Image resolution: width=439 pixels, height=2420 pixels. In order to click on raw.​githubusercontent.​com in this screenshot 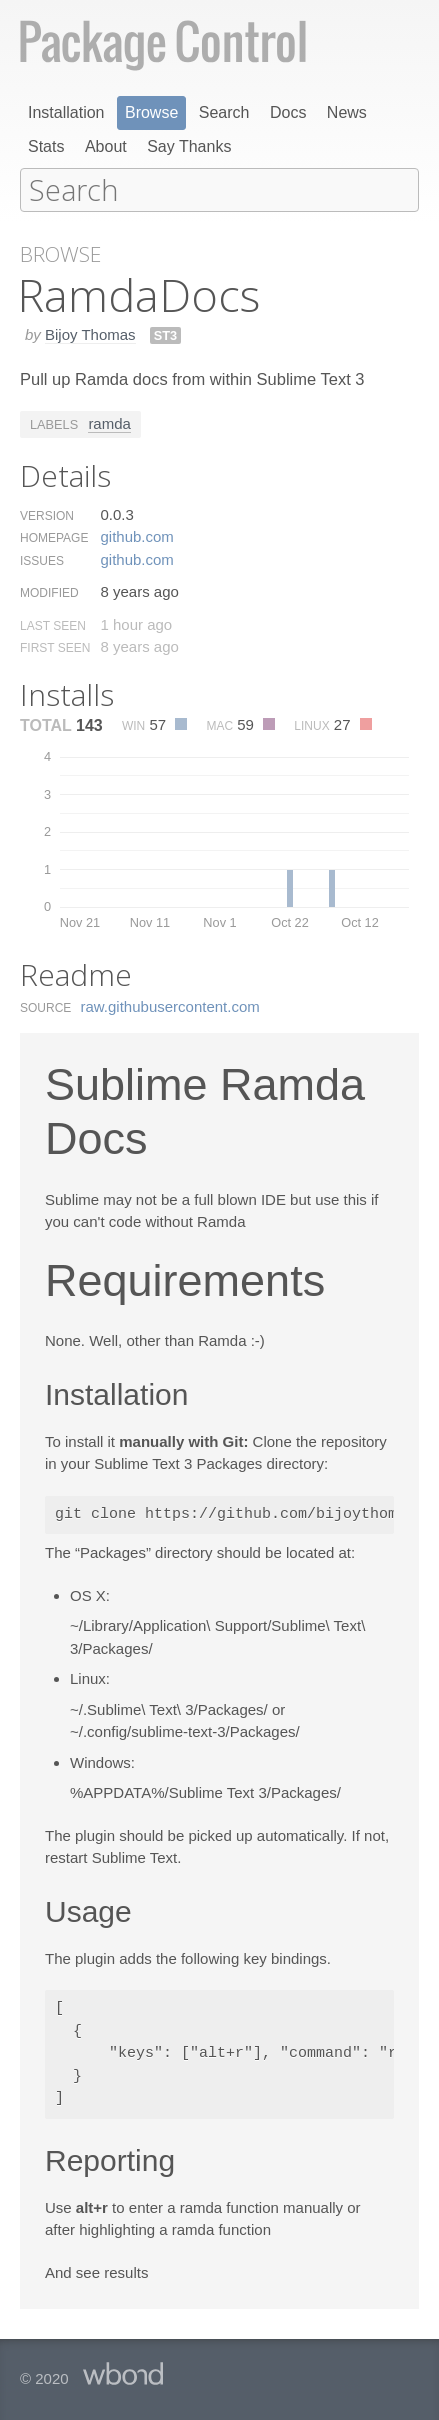, I will do `click(170, 1005)`.